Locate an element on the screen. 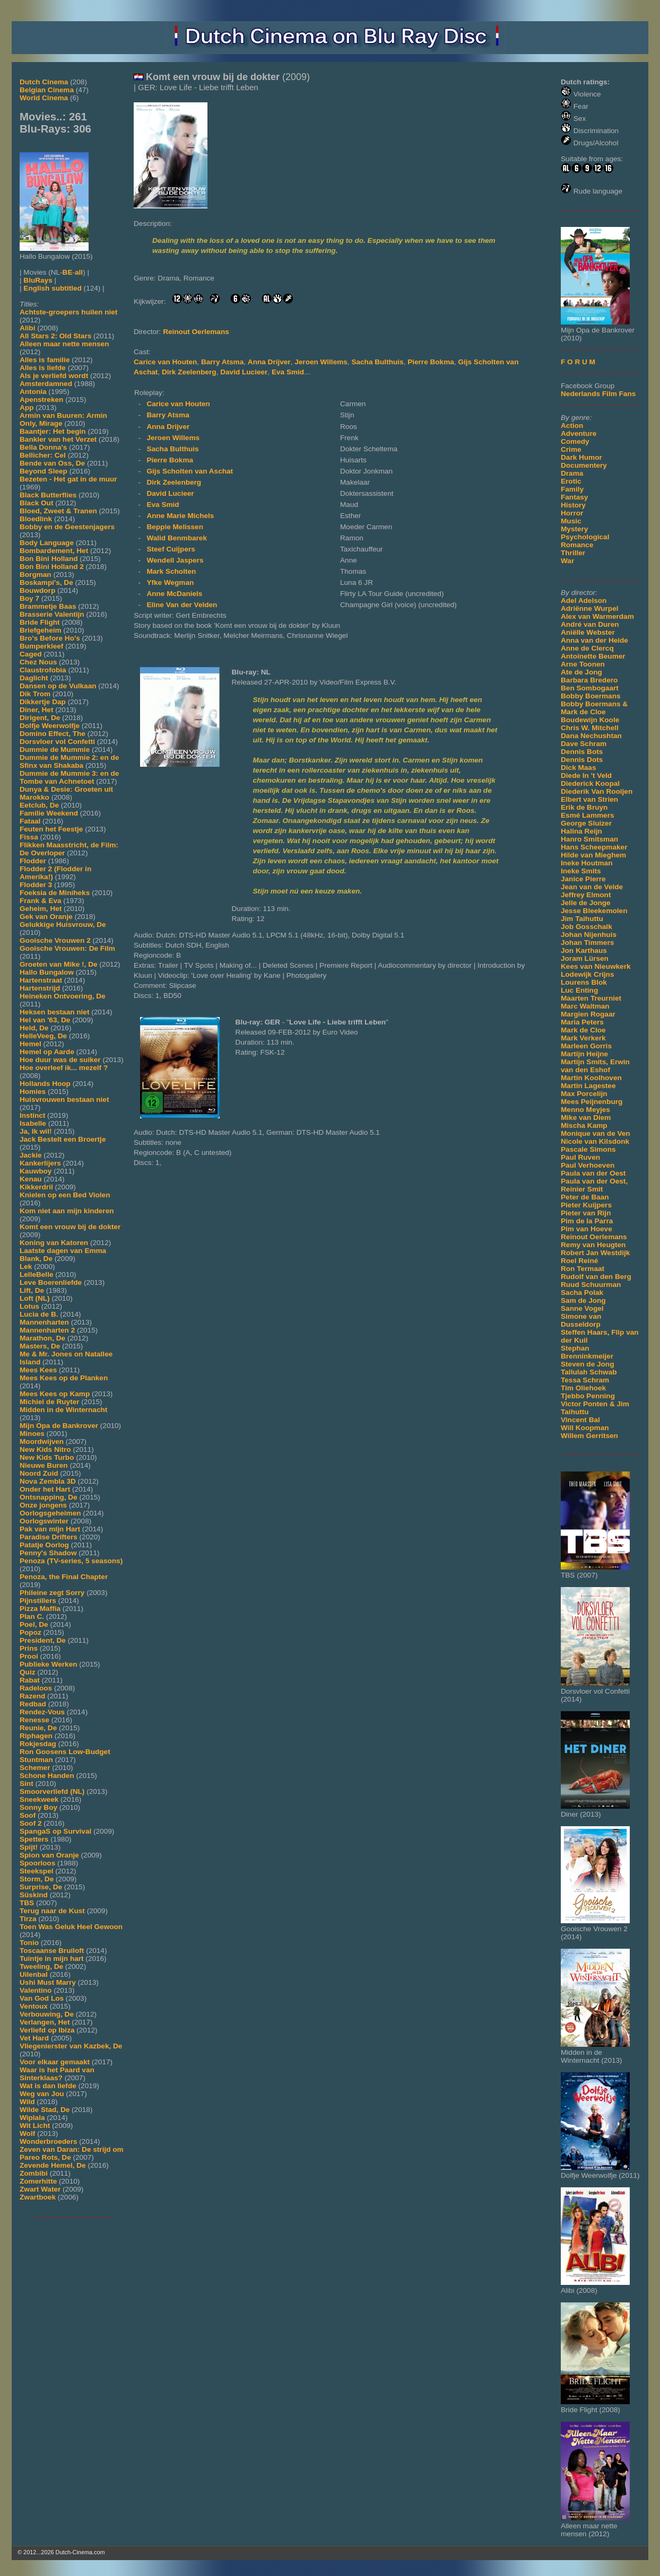  Barry Atsma is located at coordinates (222, 362).